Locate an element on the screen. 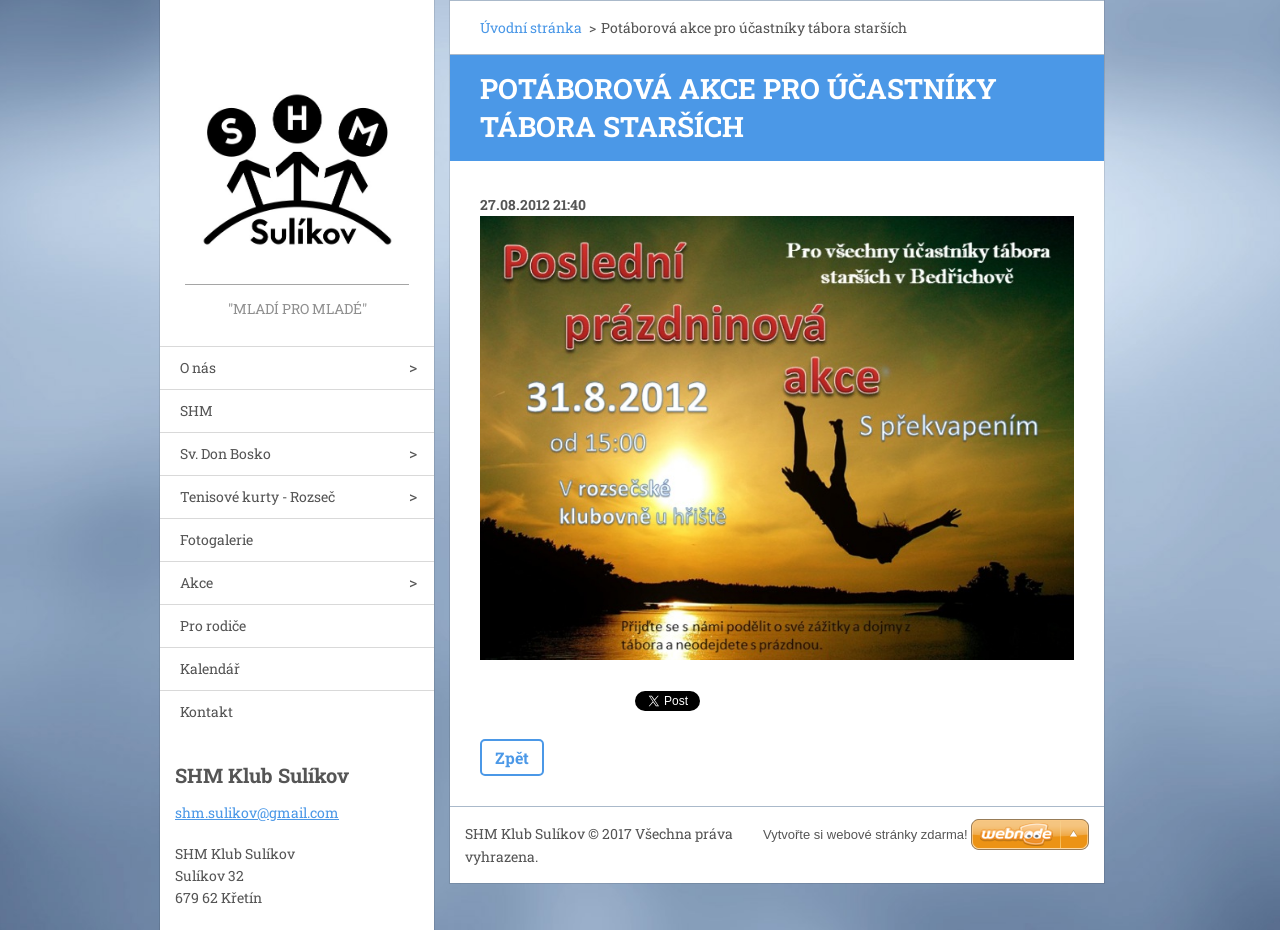 This screenshot has width=1280, height=930. Tenisové kurty - Rozseč is located at coordinates (257, 496).